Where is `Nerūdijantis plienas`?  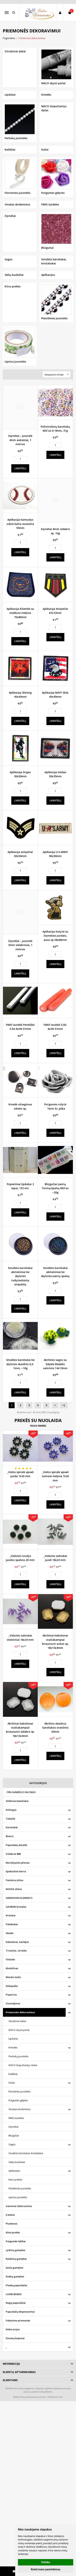 Nerūdijantis plienas is located at coordinates (18, 1862).